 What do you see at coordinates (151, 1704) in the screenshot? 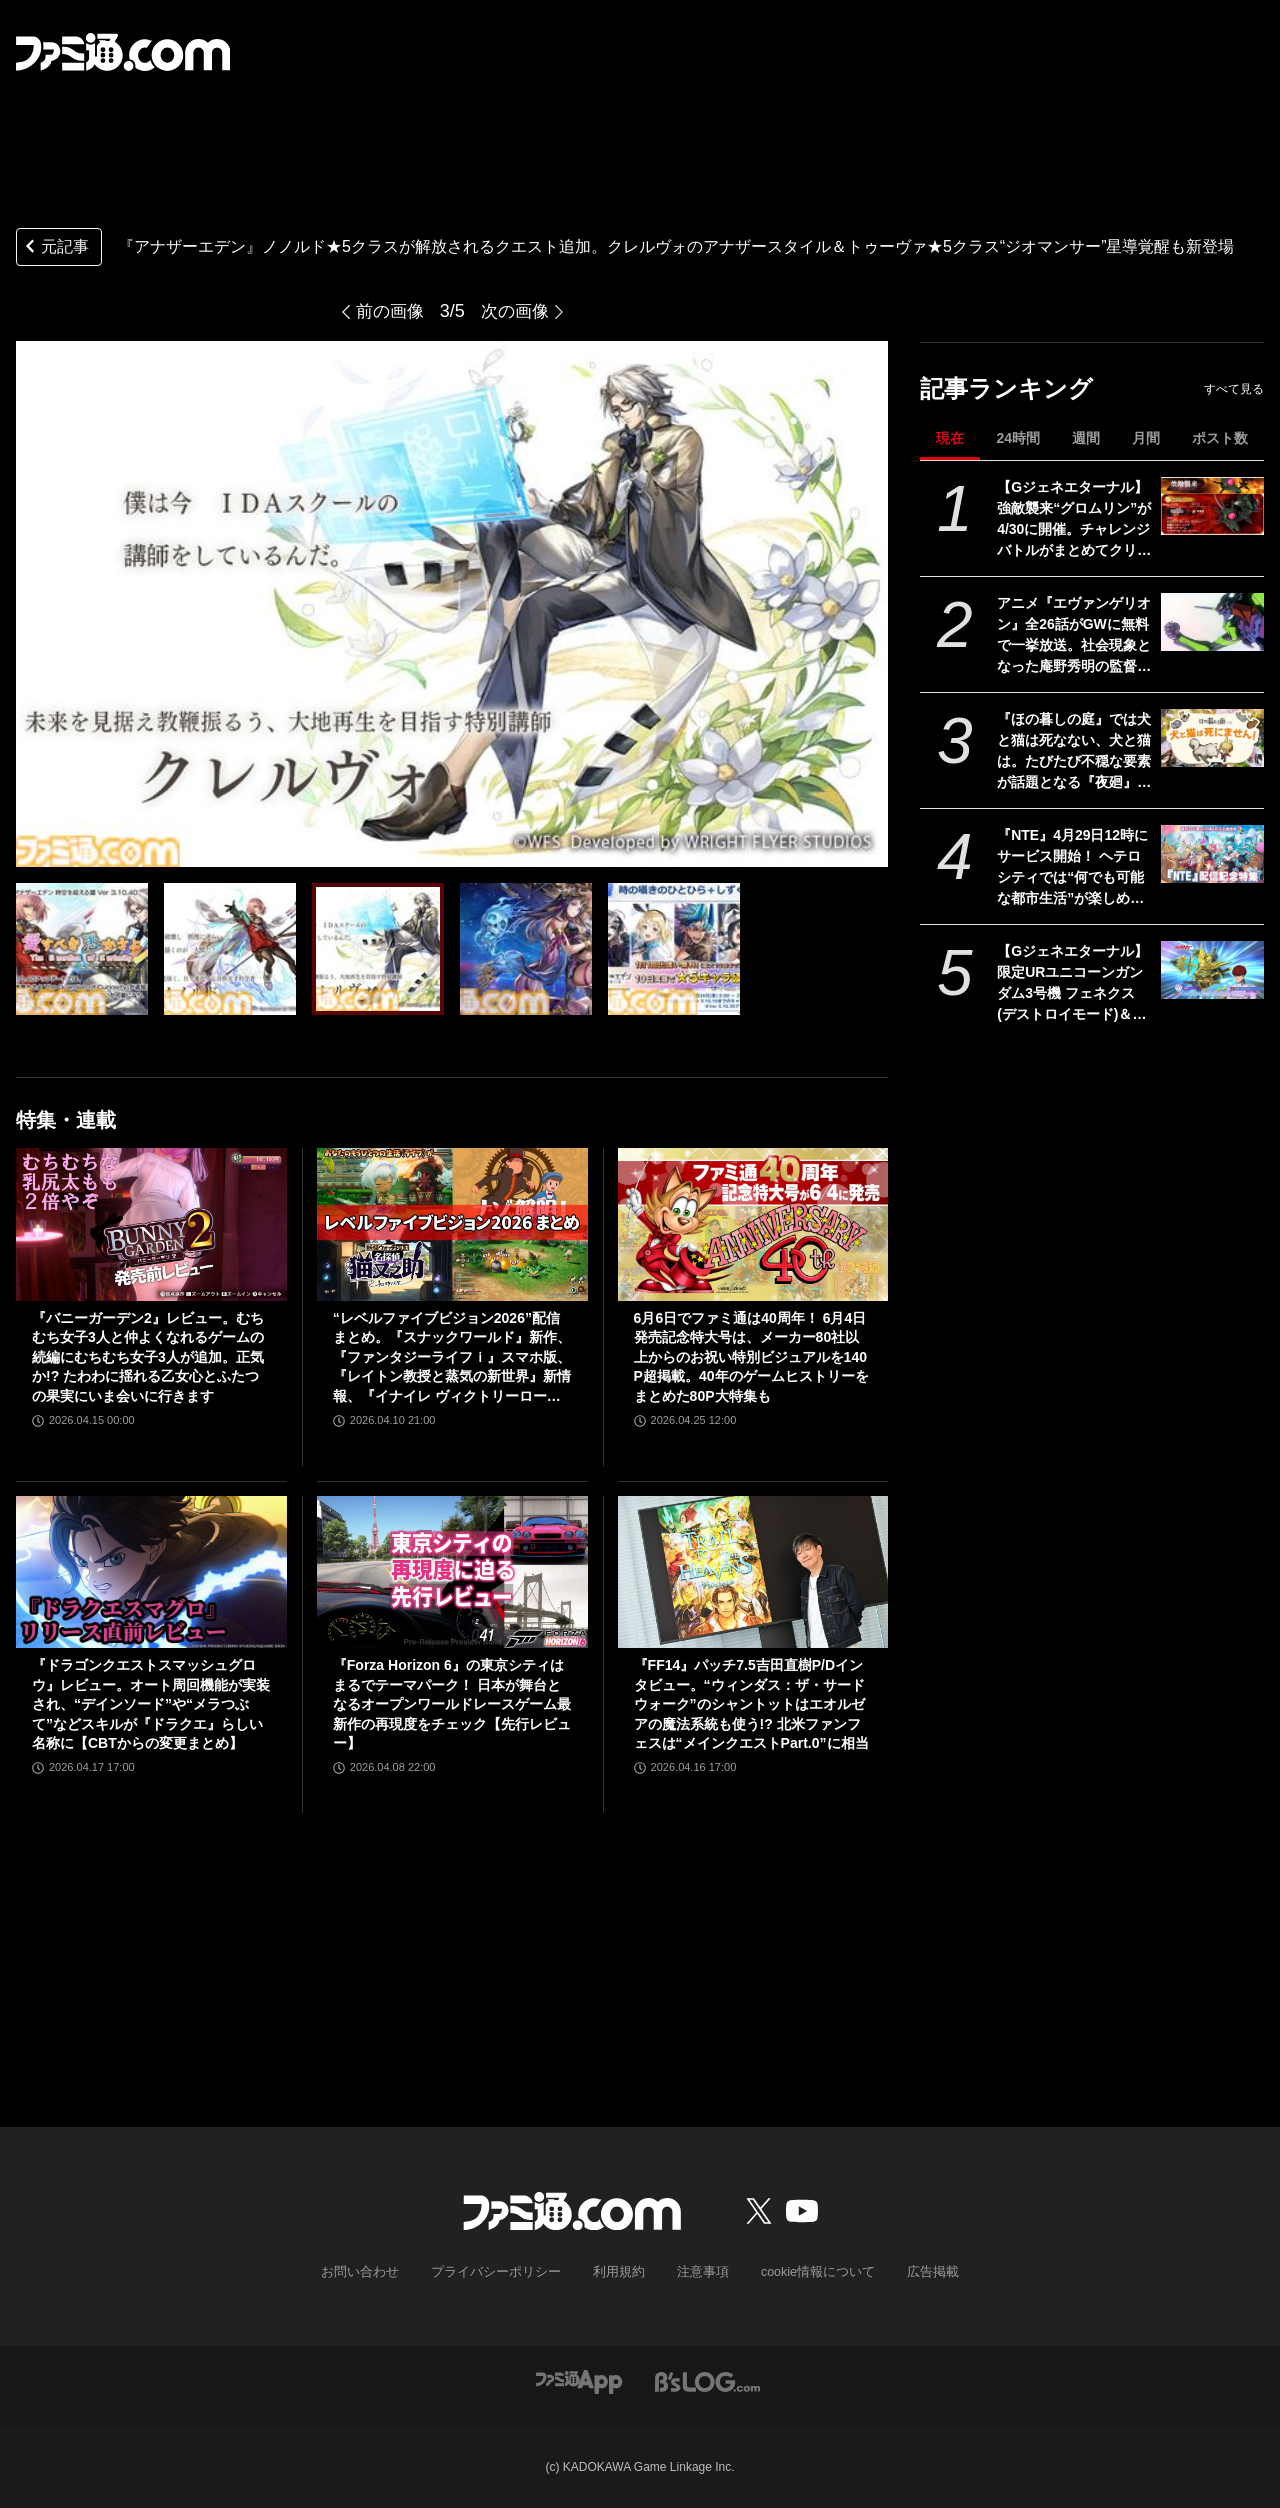
I see `『ドラゴンクエストスマッシュグロウ』レビュー。オート周回機能が実装され、“デインソード”や“メラつぶて”などスキルが『ドラクエ』らしい名称に【CBTからの変更まとめ】` at bounding box center [151, 1704].